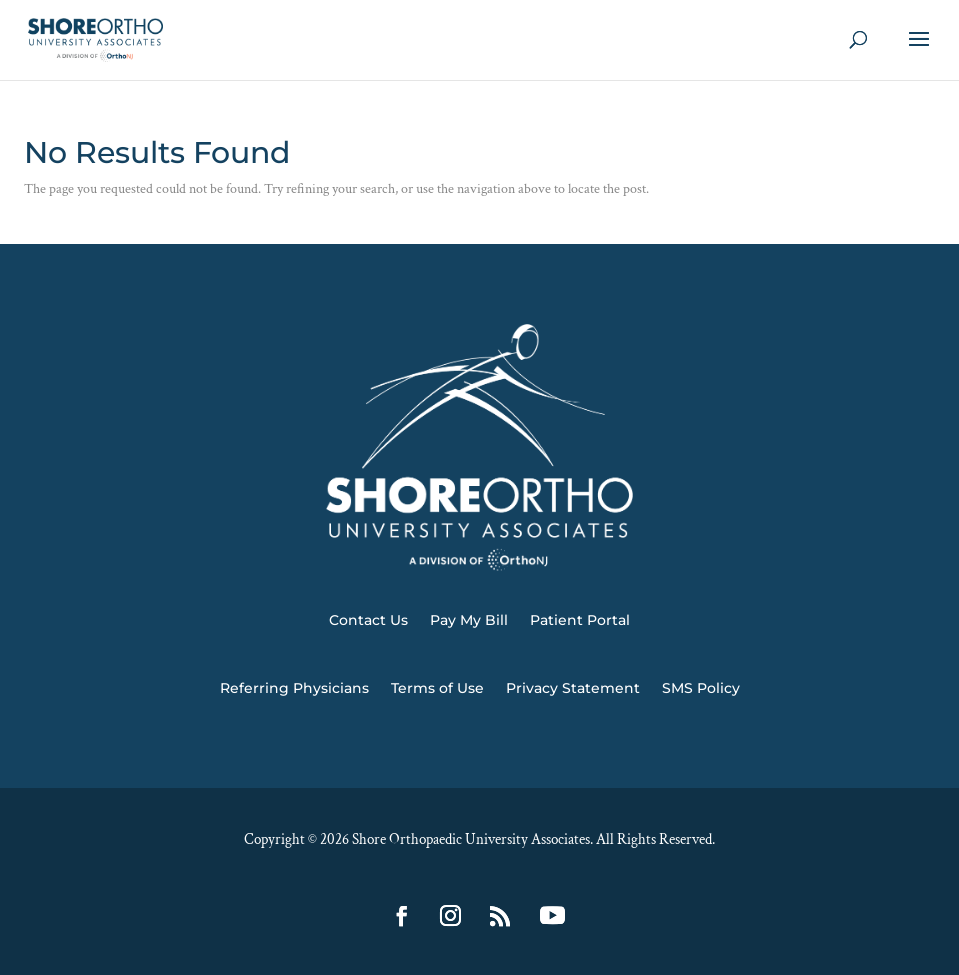 The image size is (959, 975). What do you see at coordinates (580, 620) in the screenshot?
I see `Patient Portal` at bounding box center [580, 620].